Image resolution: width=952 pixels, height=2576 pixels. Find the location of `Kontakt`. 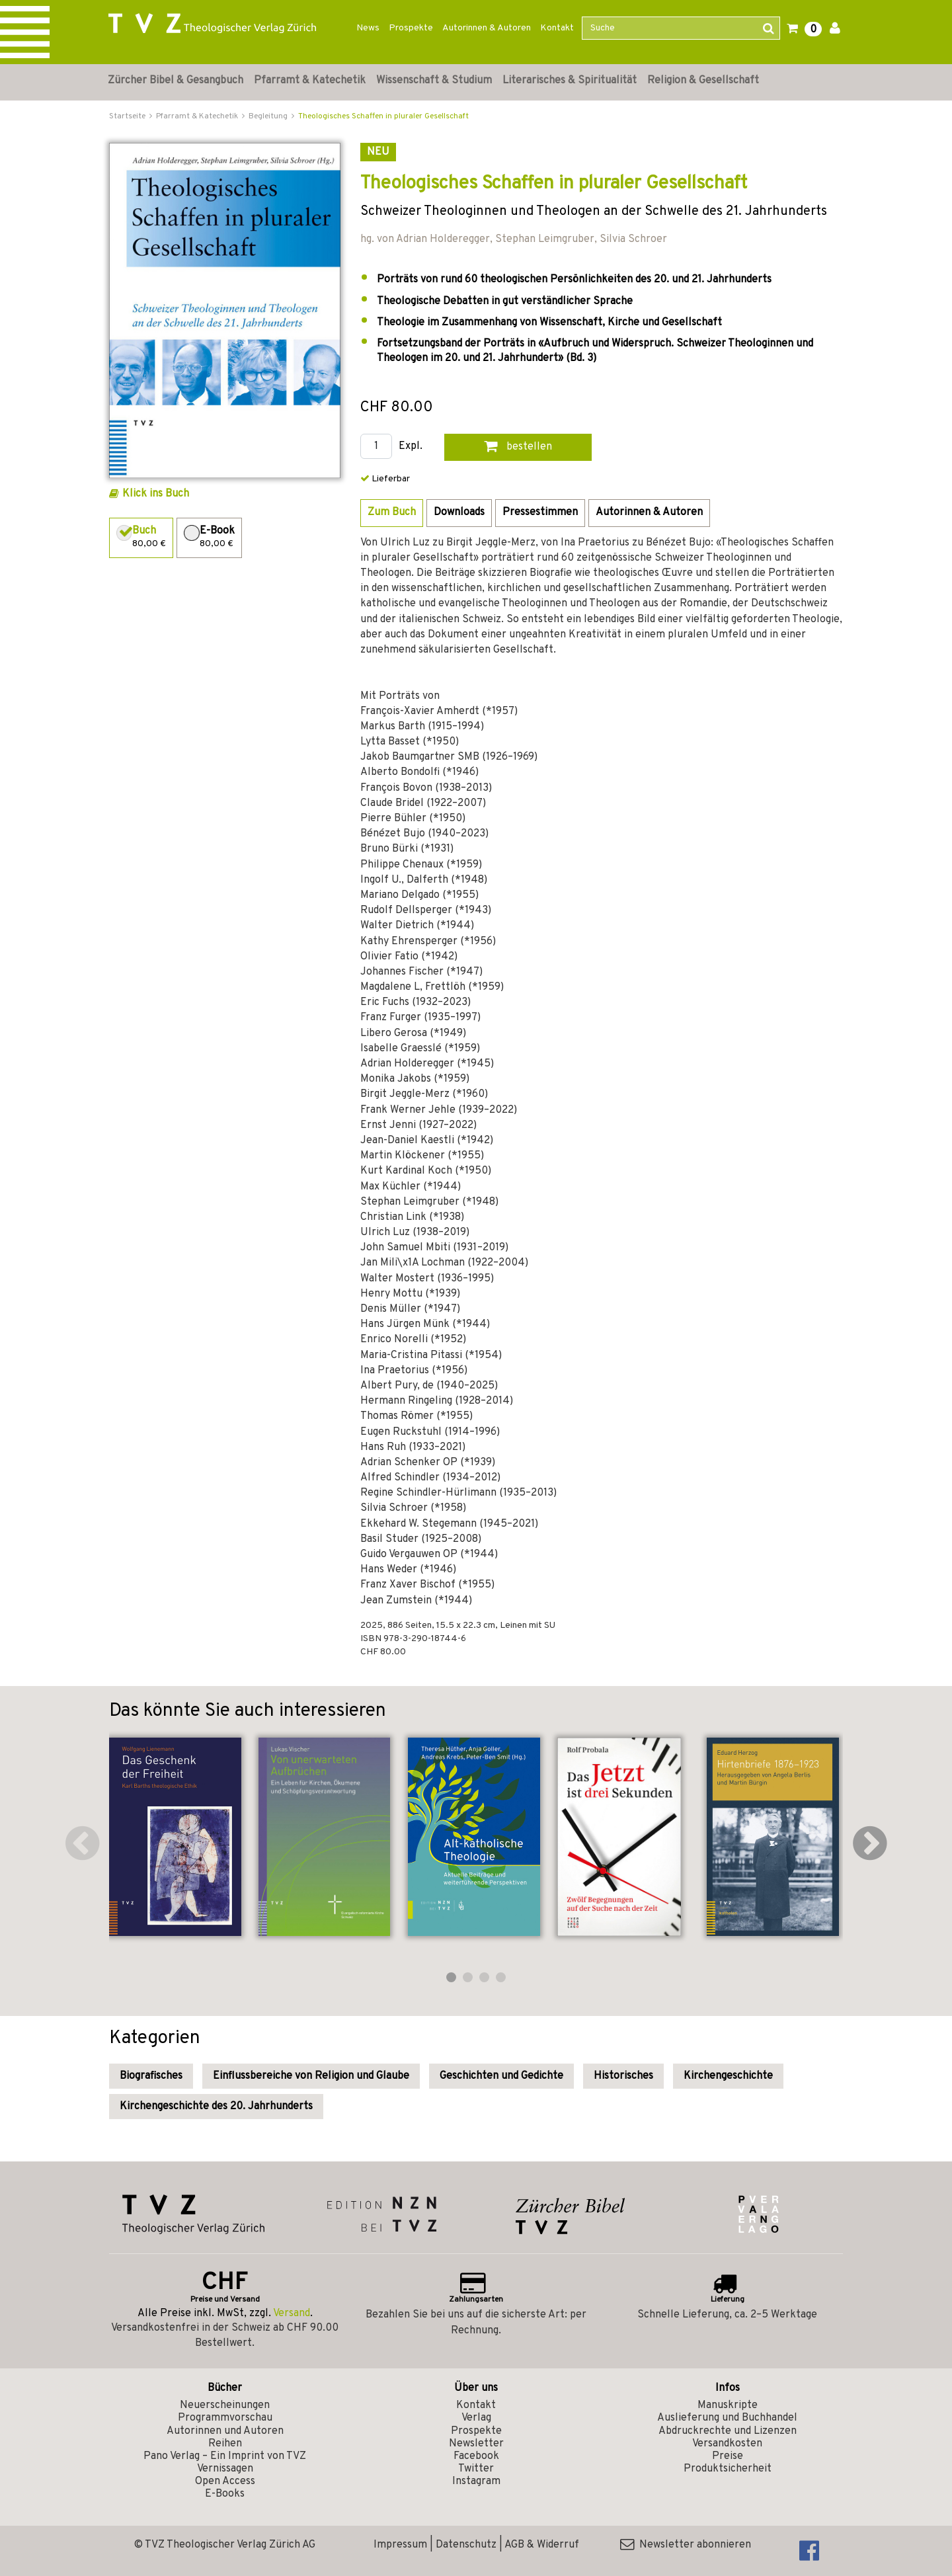

Kontakt is located at coordinates (557, 28).